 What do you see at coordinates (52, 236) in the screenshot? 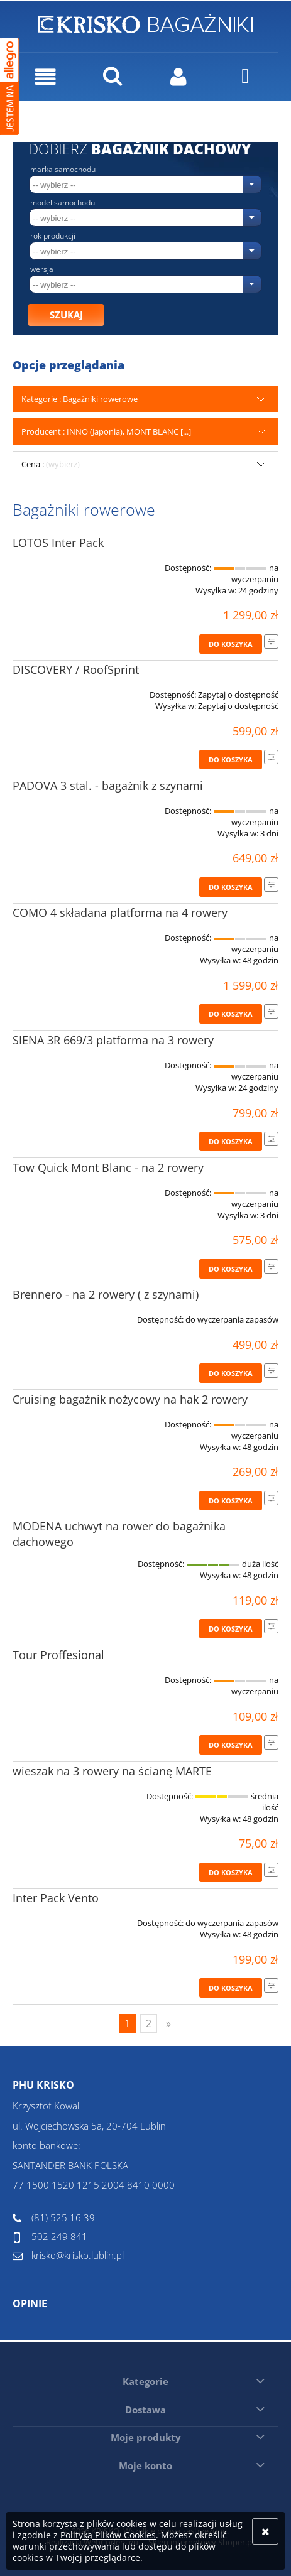
I see `Rok produkcji` at bounding box center [52, 236].